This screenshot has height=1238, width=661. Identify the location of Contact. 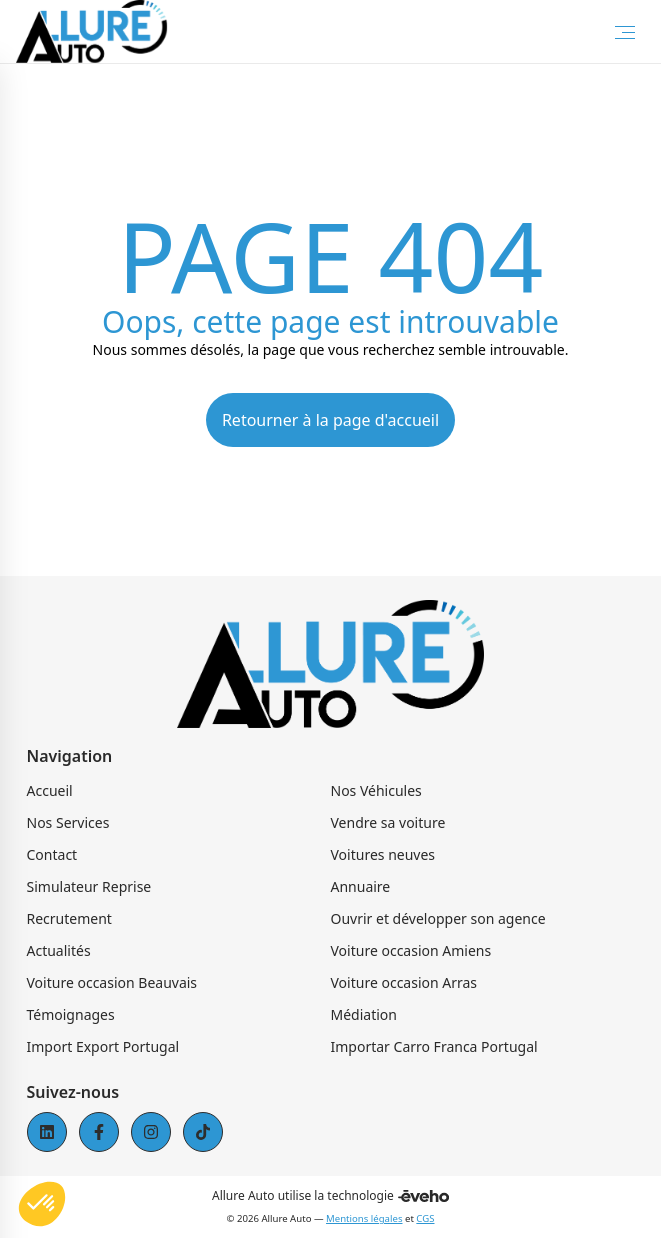
(52, 854).